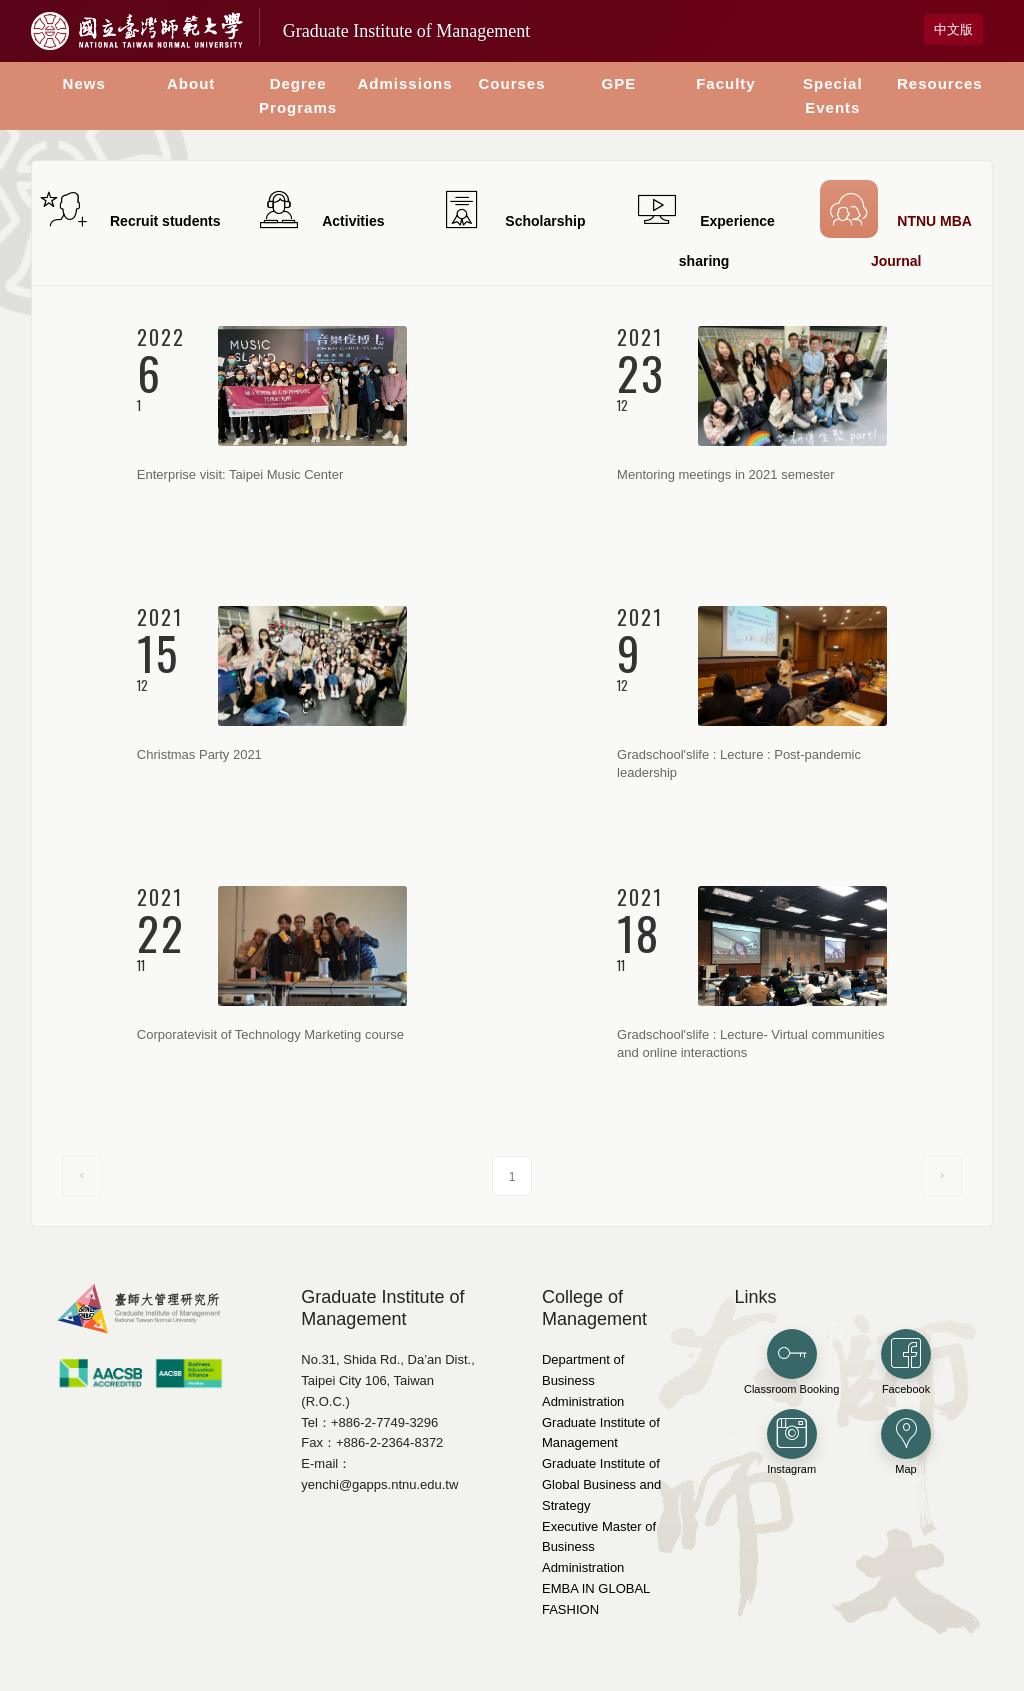 The height and width of the screenshot is (1691, 1024). I want to click on Experience sharing, so click(704, 227).